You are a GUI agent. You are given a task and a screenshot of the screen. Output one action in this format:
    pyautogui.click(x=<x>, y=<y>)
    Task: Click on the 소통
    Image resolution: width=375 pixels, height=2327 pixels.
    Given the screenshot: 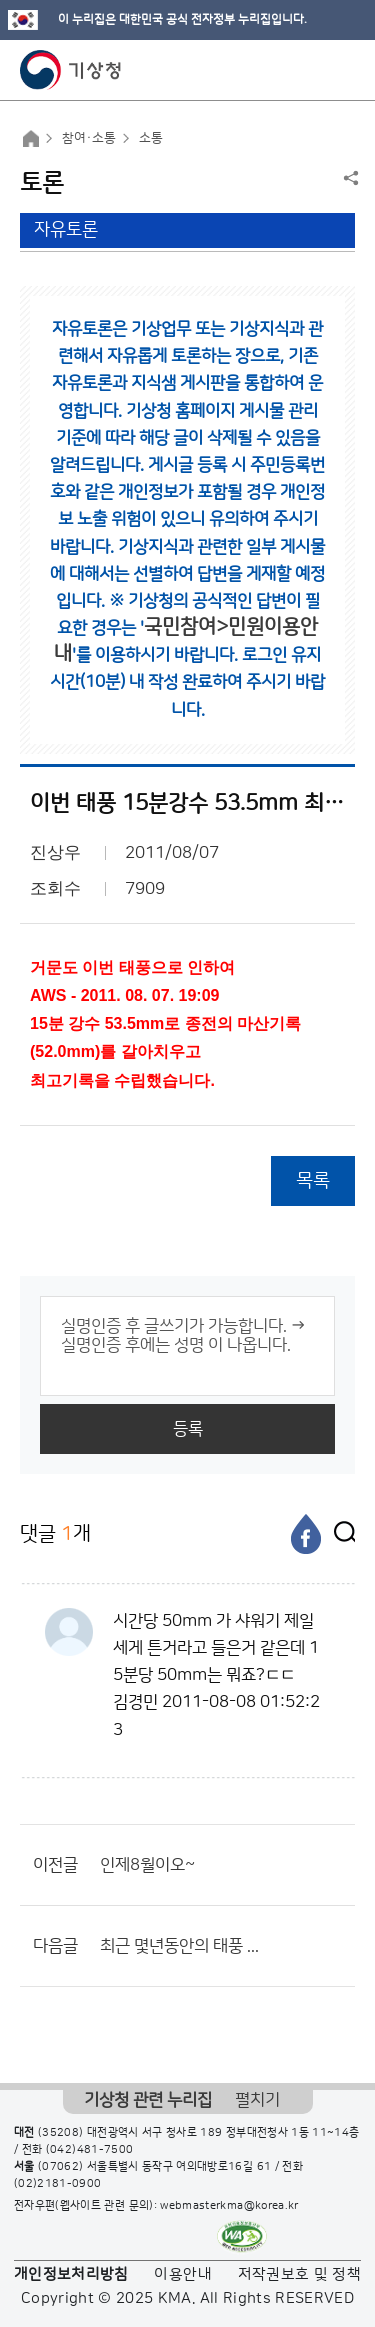 What is the action you would take?
    pyautogui.click(x=151, y=138)
    